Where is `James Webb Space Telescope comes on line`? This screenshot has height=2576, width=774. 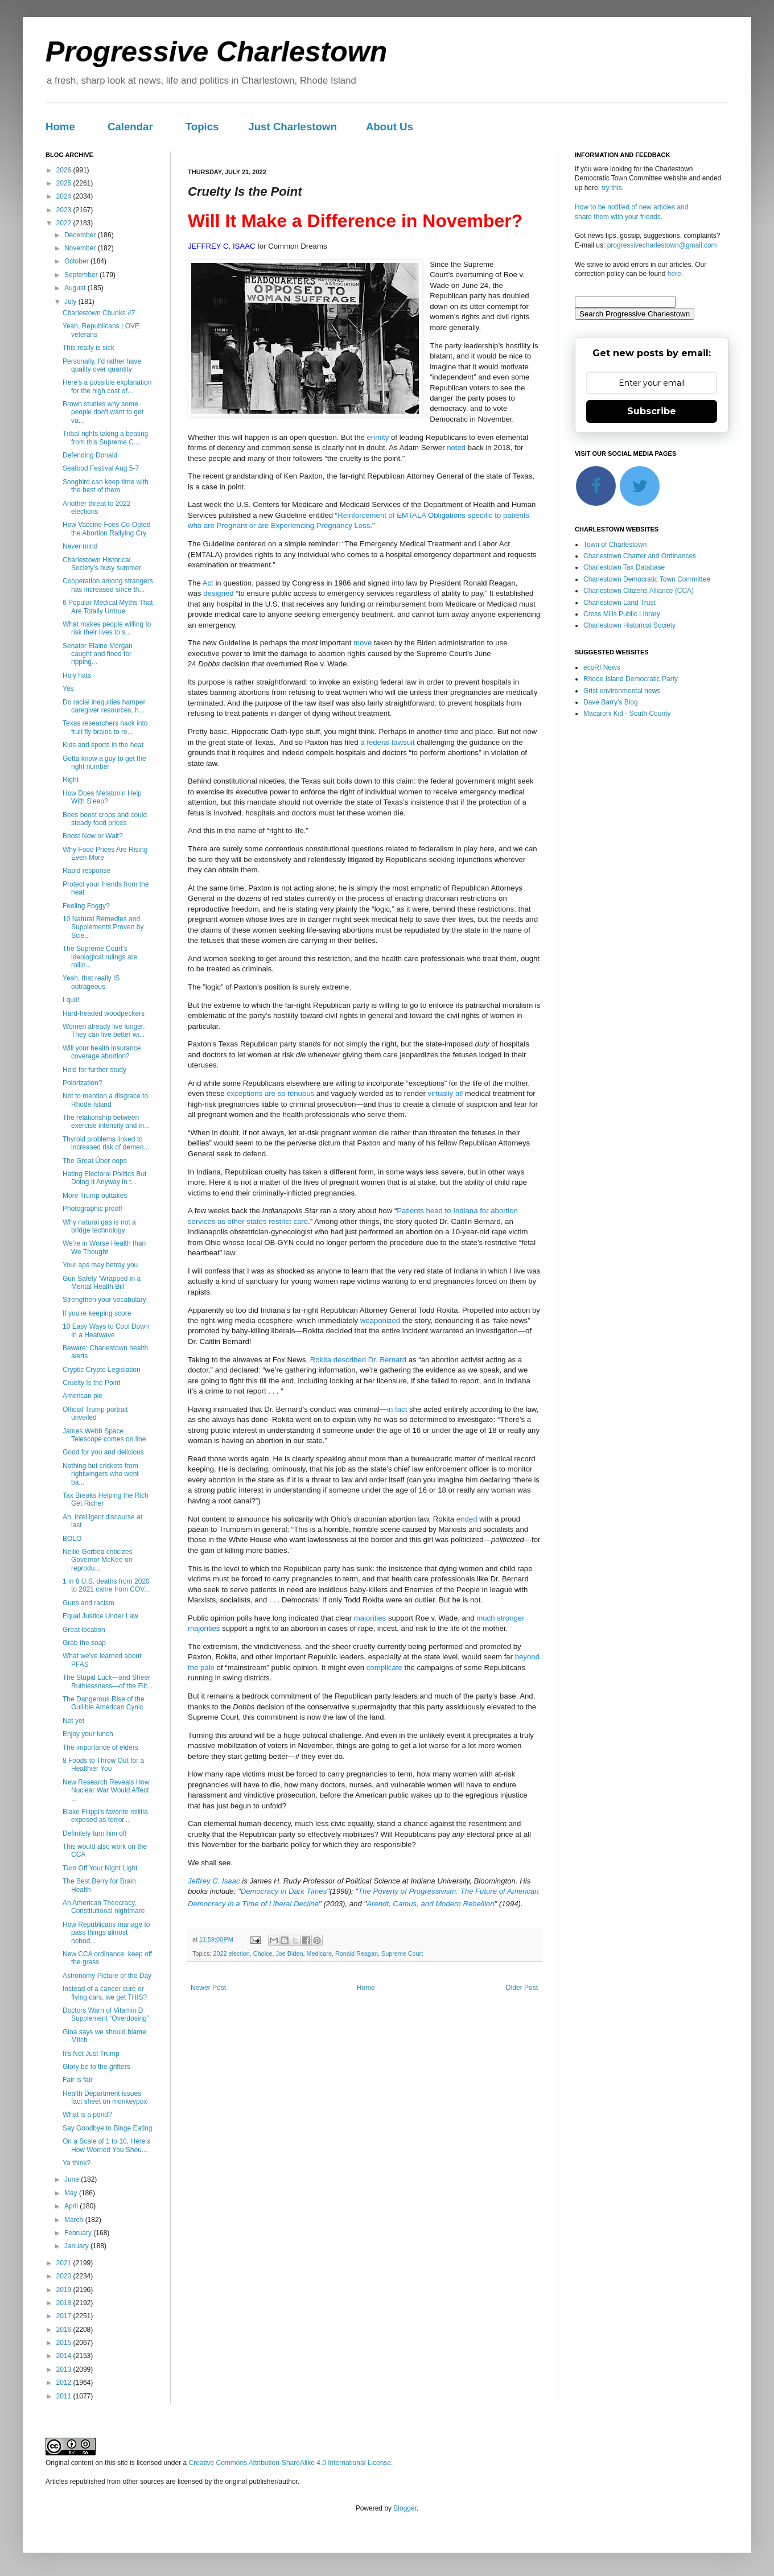 James Webb Space Telescope comes on line is located at coordinates (104, 1435).